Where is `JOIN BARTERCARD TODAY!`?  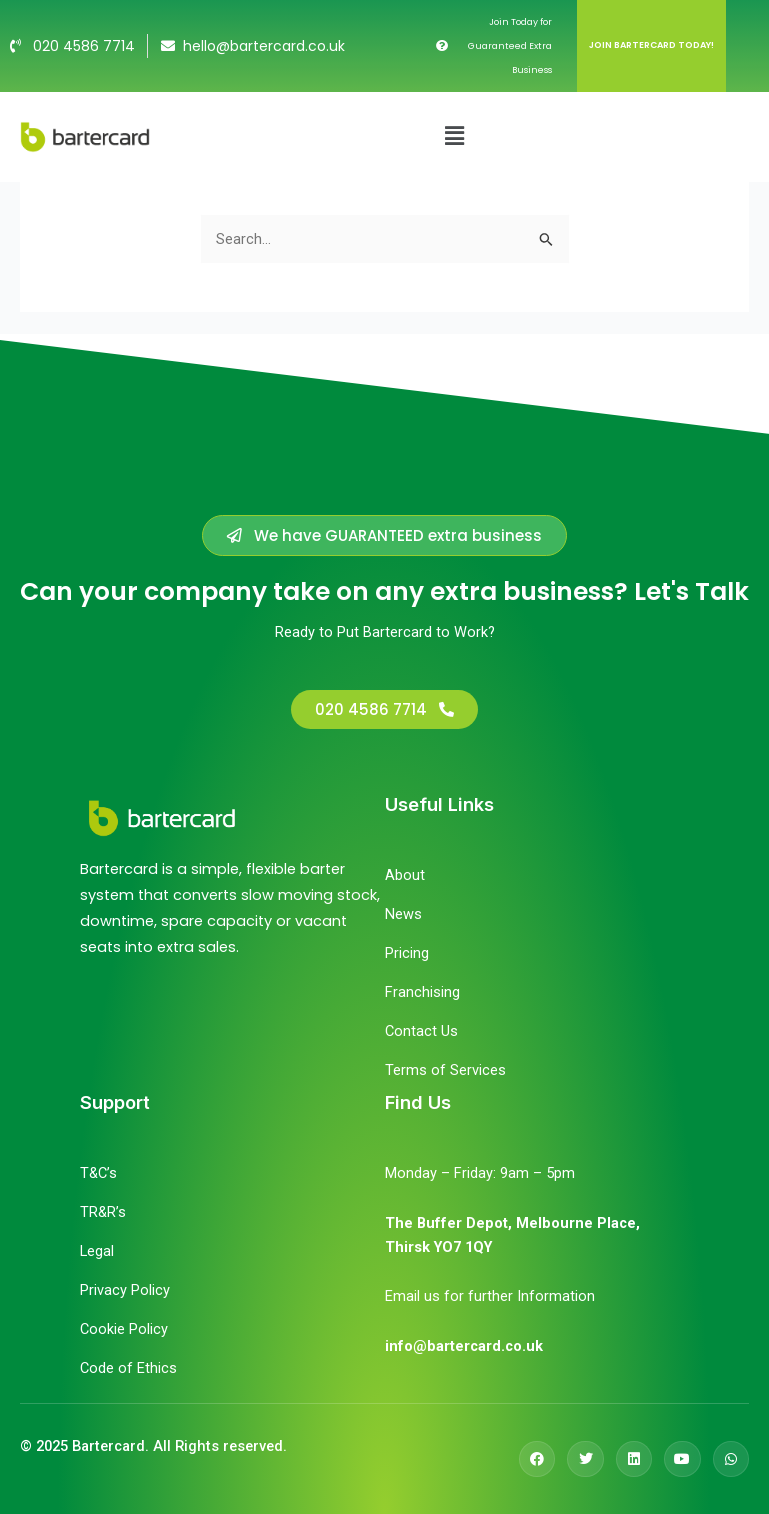 JOIN BARTERCARD TODAY! is located at coordinates (651, 45).